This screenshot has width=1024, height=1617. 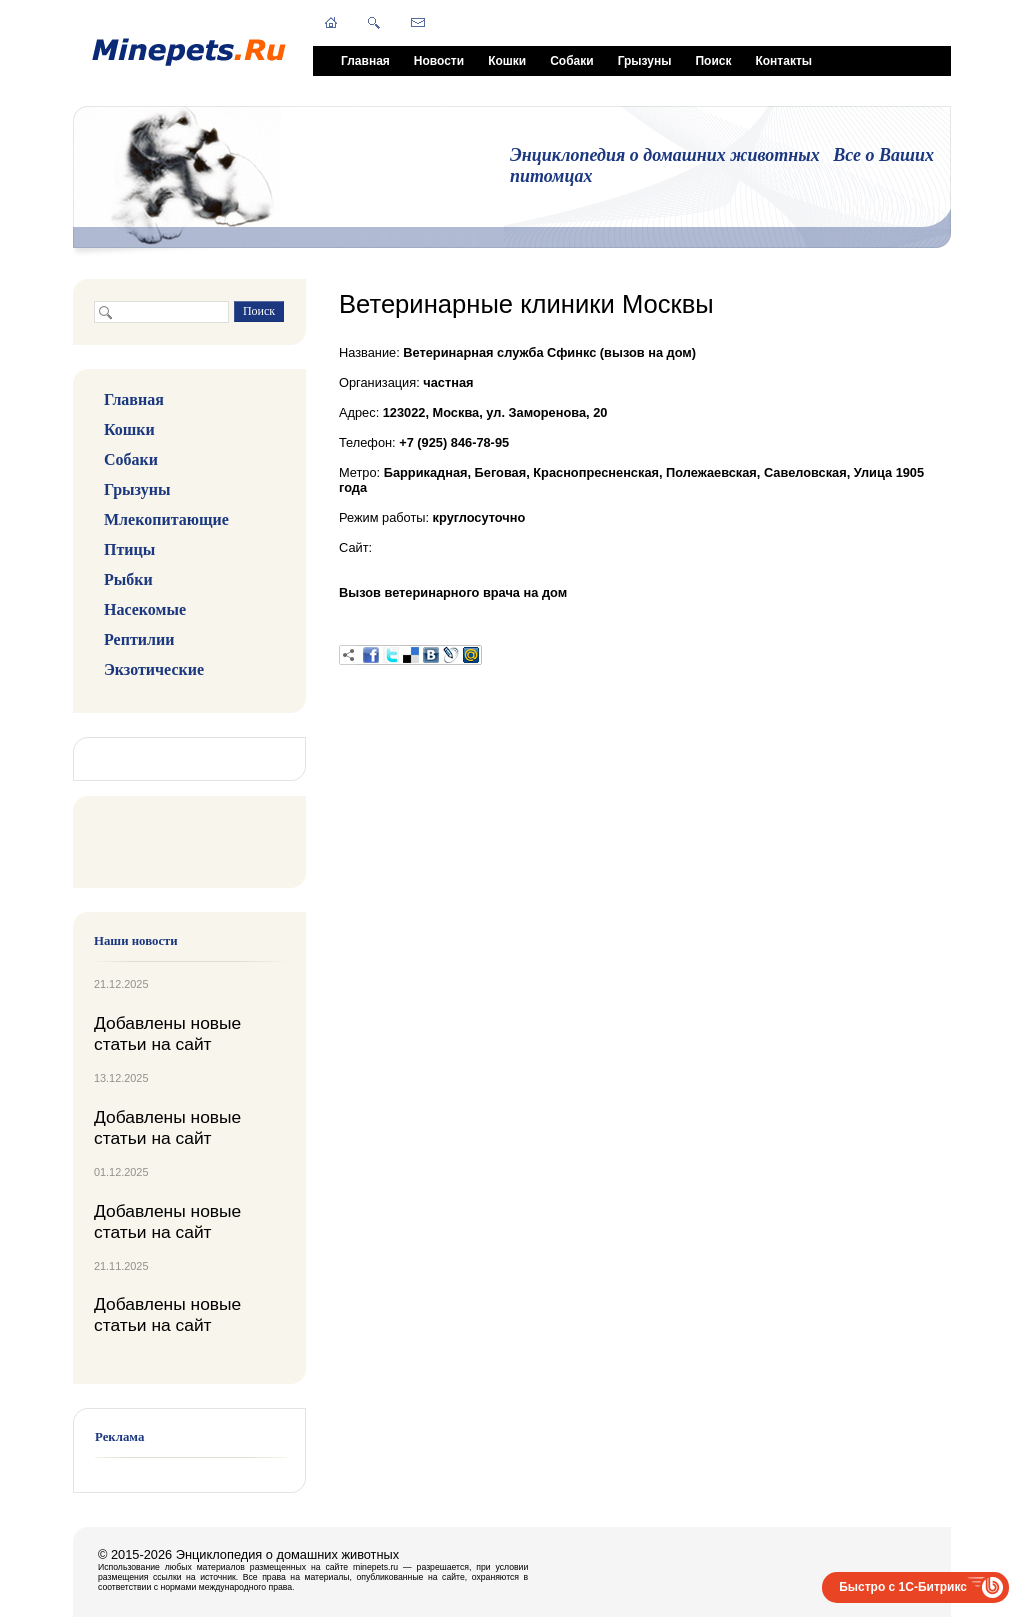 I want to click on Рептилии, so click(x=139, y=639).